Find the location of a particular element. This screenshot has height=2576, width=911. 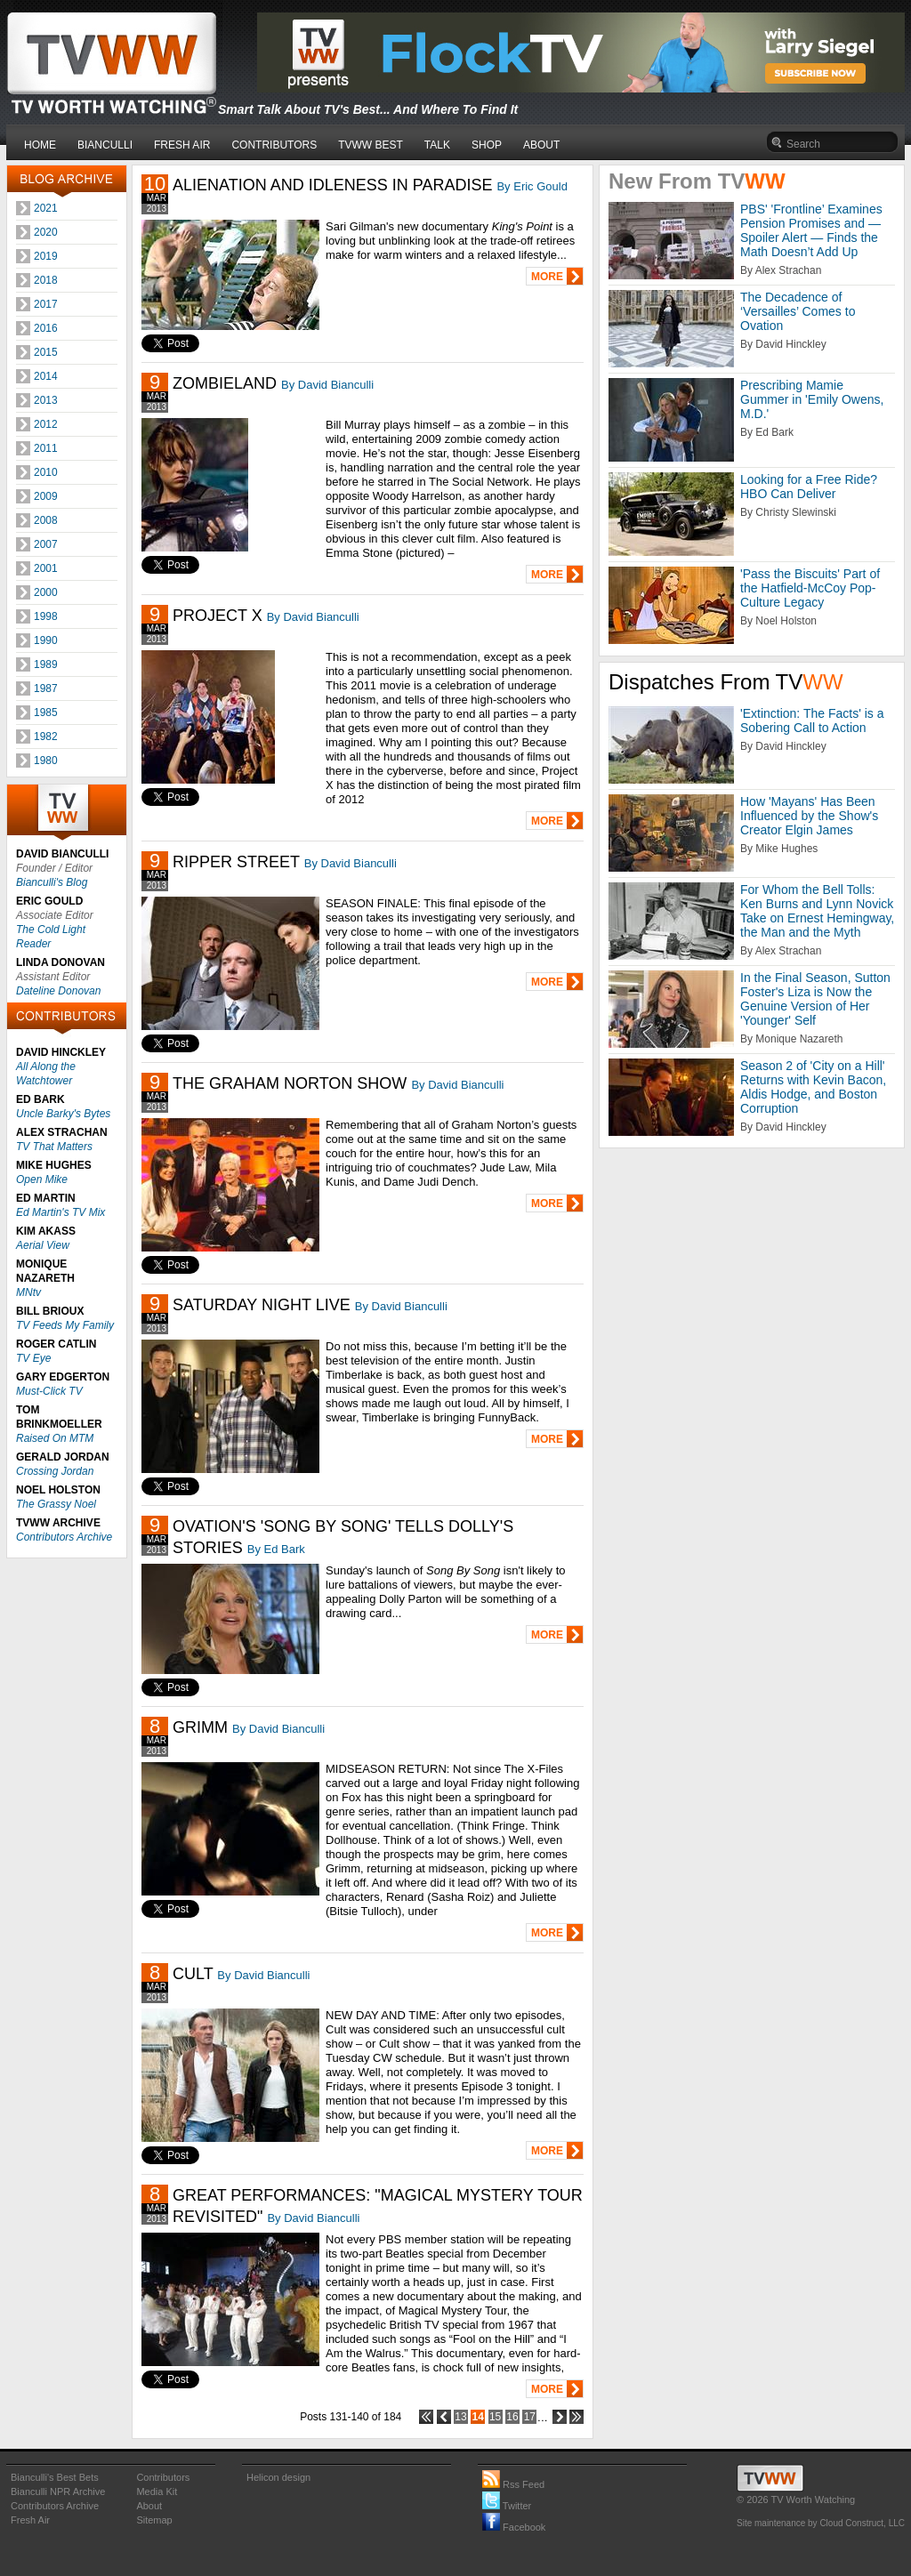

Rss Feed is located at coordinates (513, 2484).